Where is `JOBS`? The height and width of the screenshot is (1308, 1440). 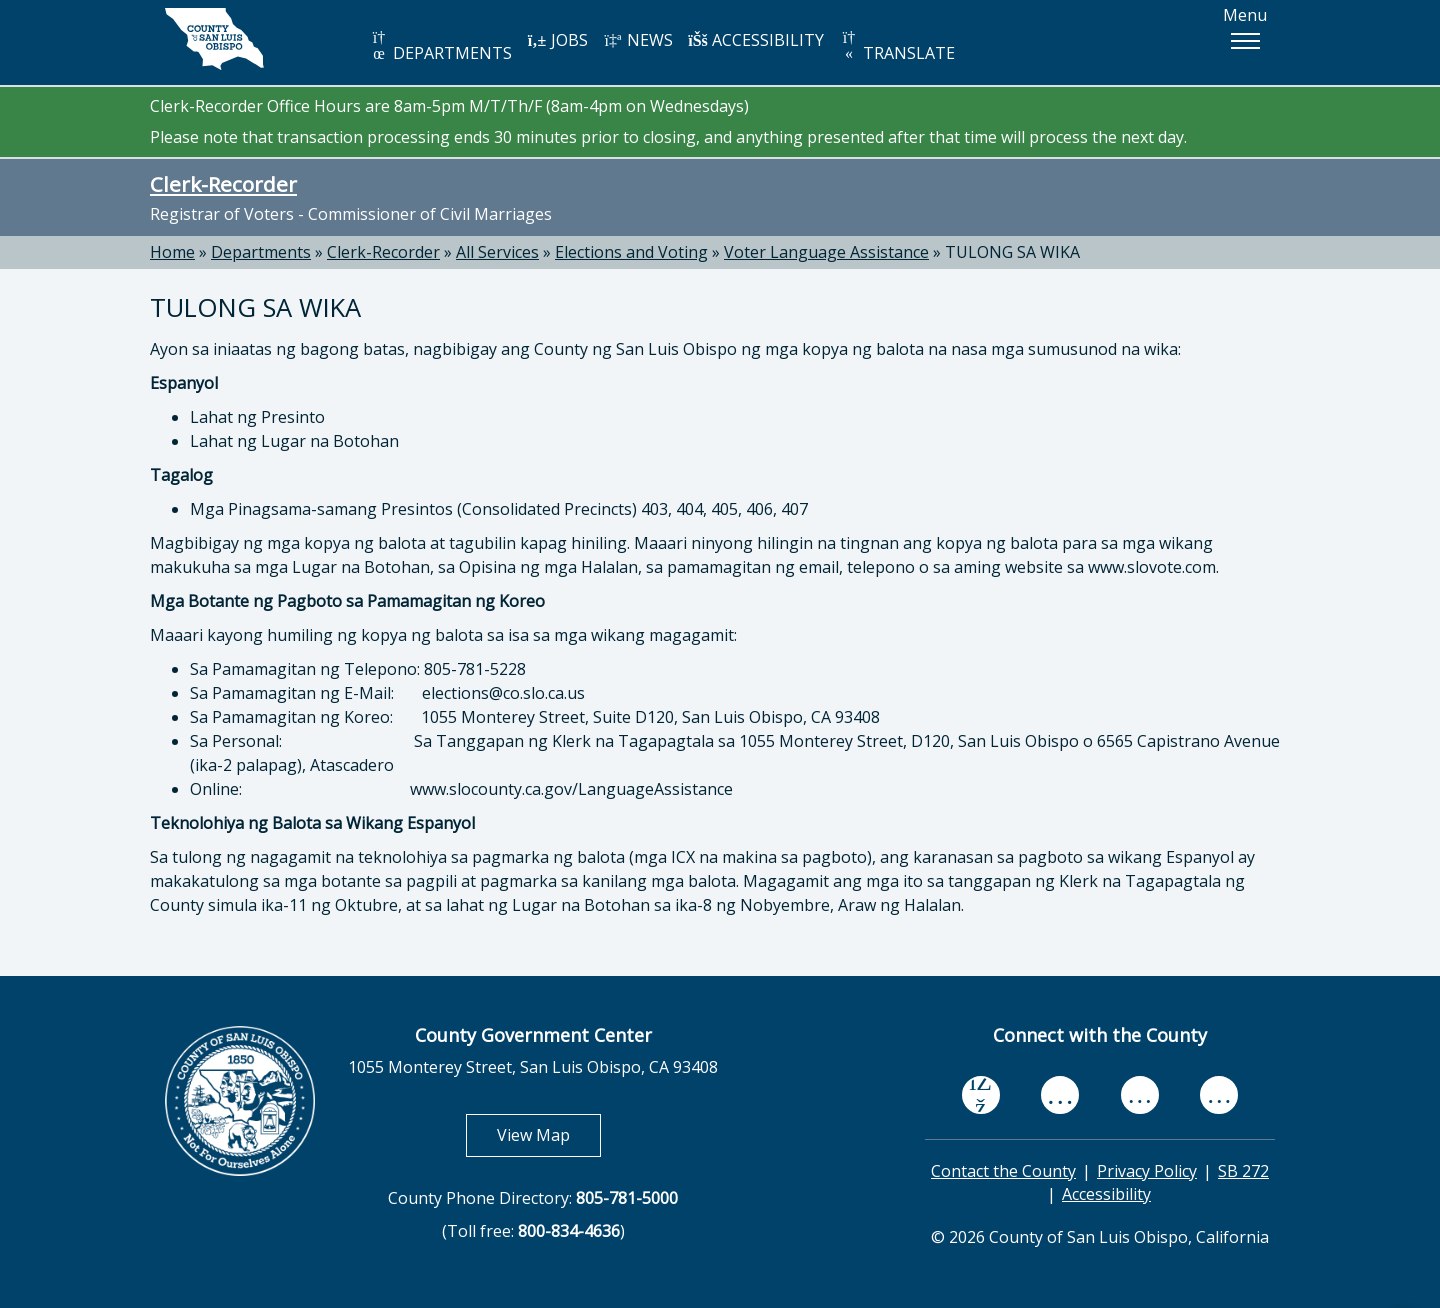 JOBS is located at coordinates (557, 40).